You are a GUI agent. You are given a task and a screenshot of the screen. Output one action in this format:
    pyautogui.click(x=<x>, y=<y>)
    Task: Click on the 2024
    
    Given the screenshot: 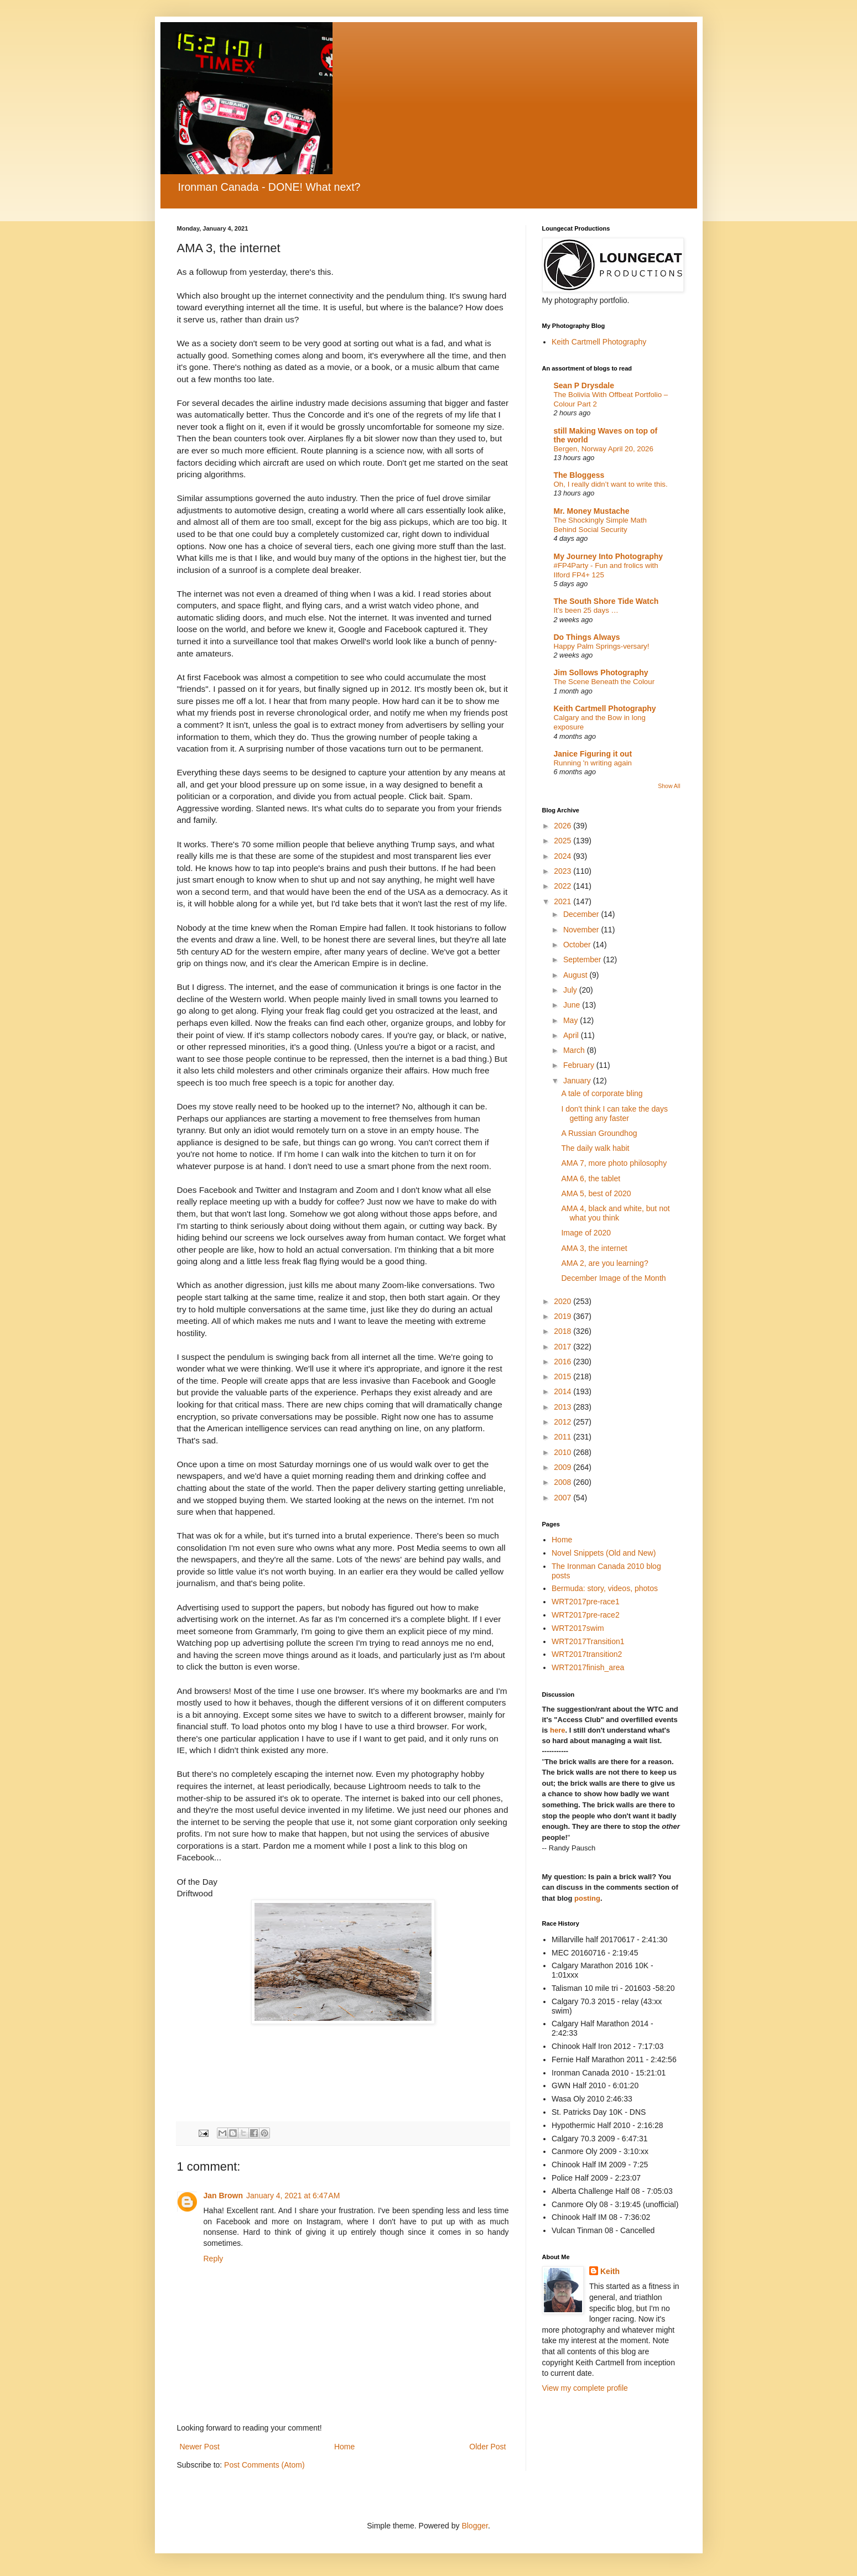 What is the action you would take?
    pyautogui.click(x=563, y=856)
    